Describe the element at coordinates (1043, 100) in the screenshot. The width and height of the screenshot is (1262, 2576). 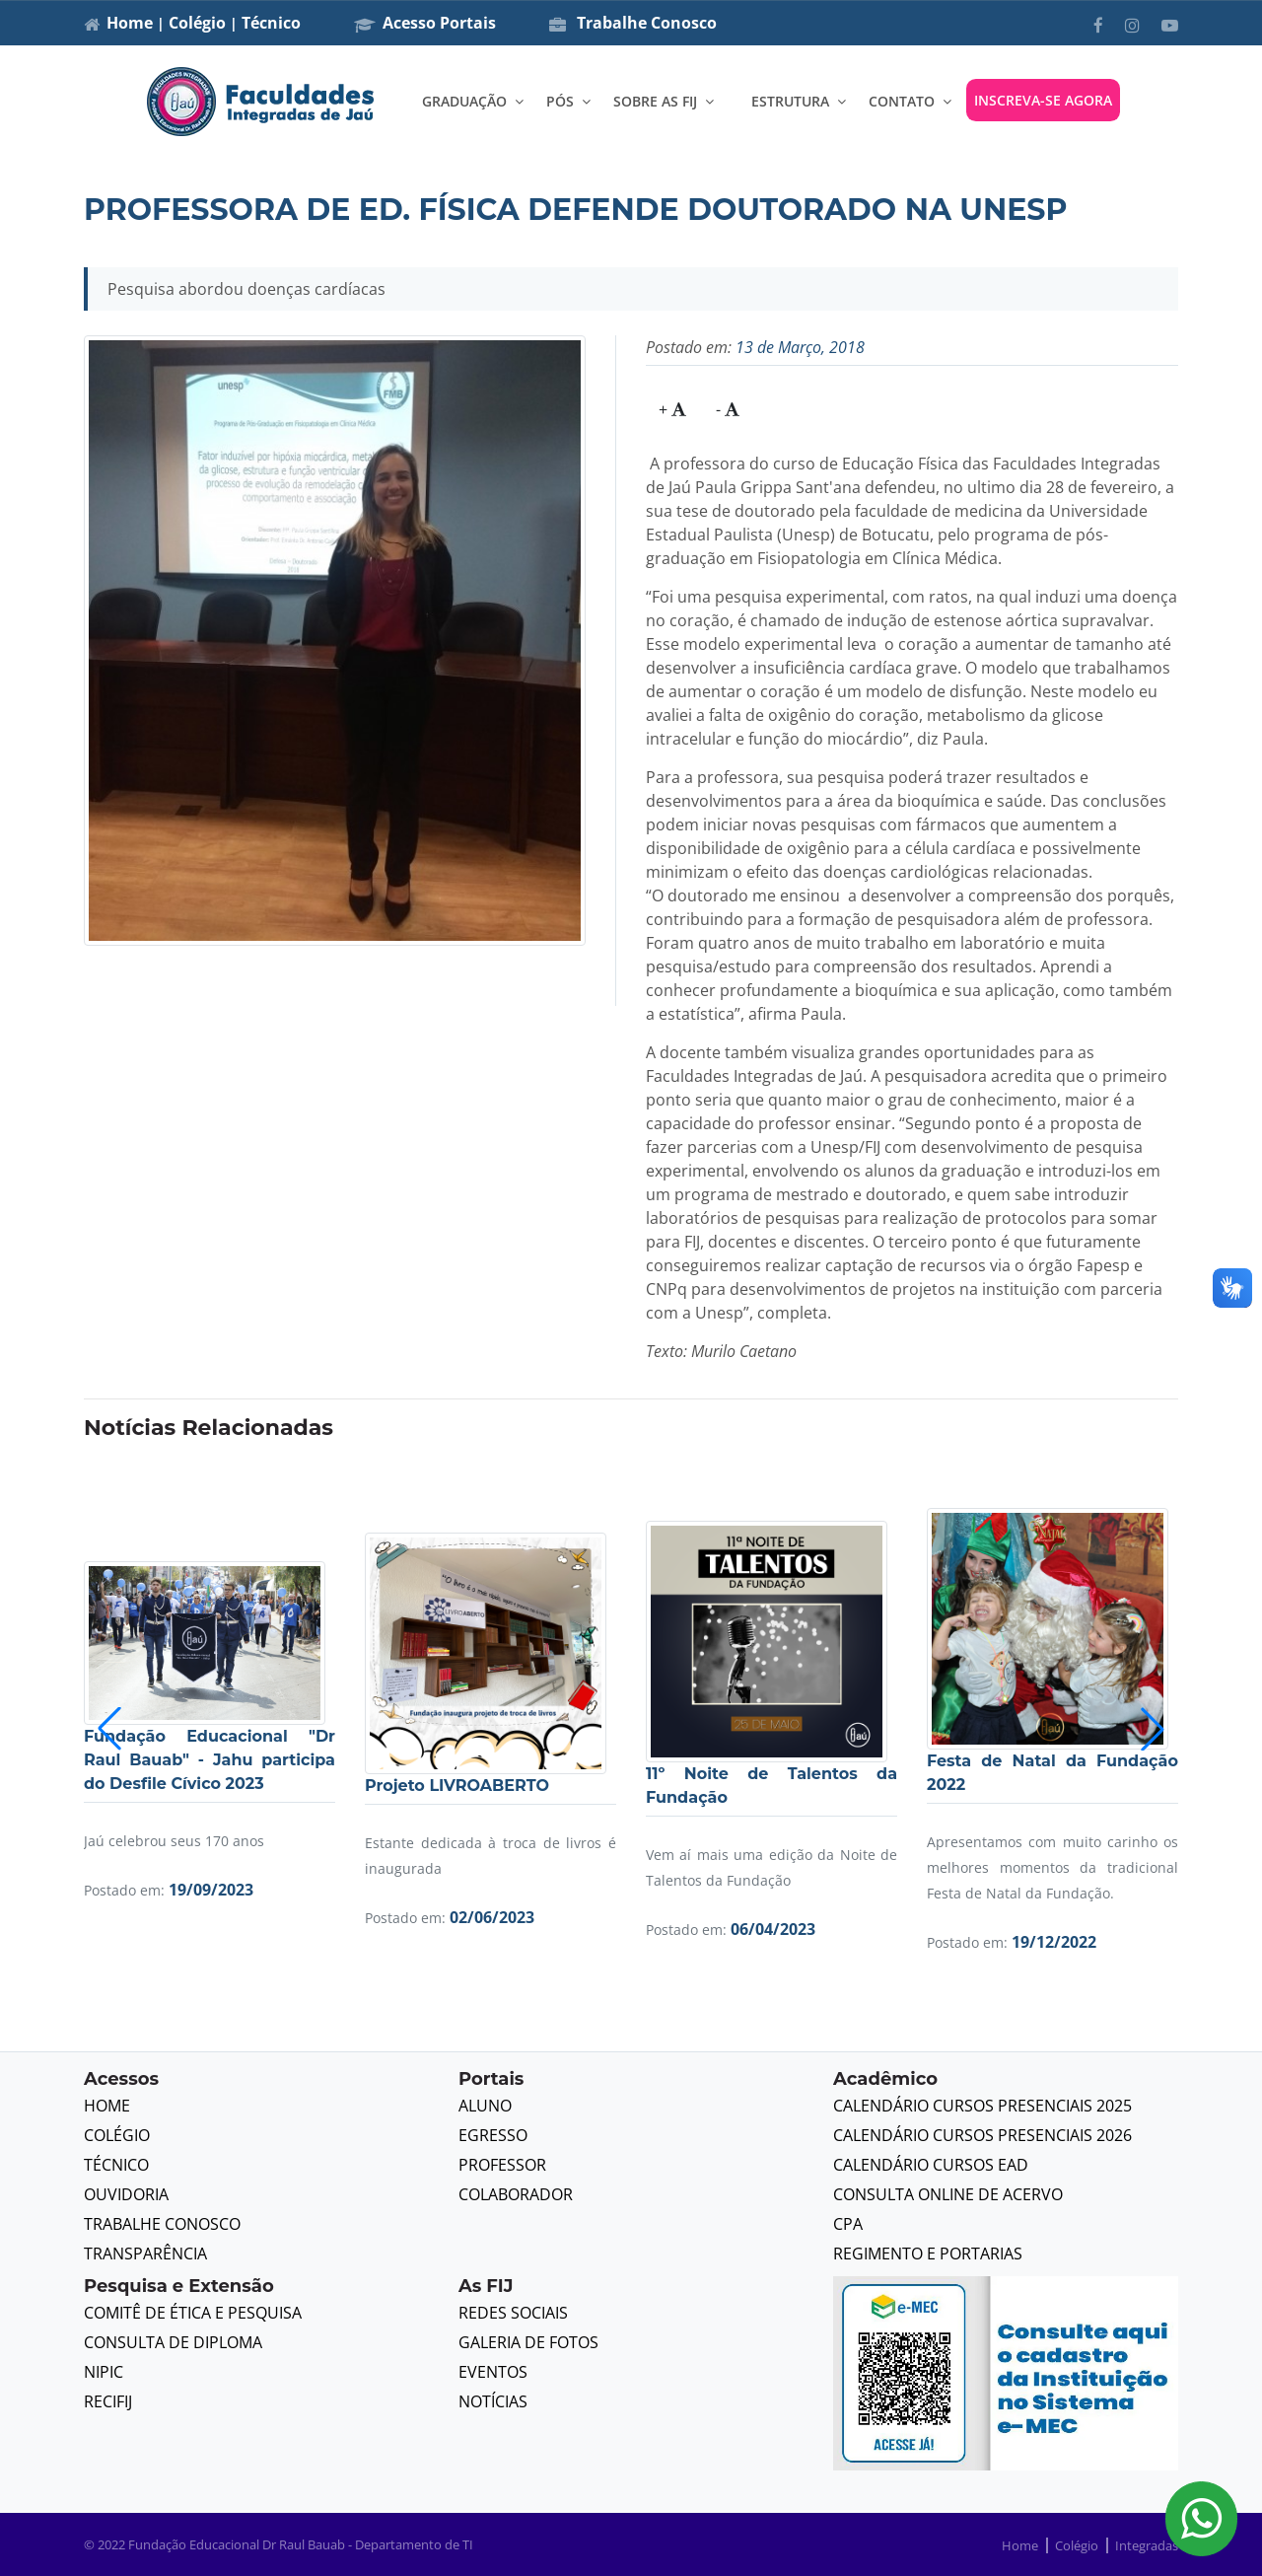
I see `INSCREVA-SE AGORA` at that location.